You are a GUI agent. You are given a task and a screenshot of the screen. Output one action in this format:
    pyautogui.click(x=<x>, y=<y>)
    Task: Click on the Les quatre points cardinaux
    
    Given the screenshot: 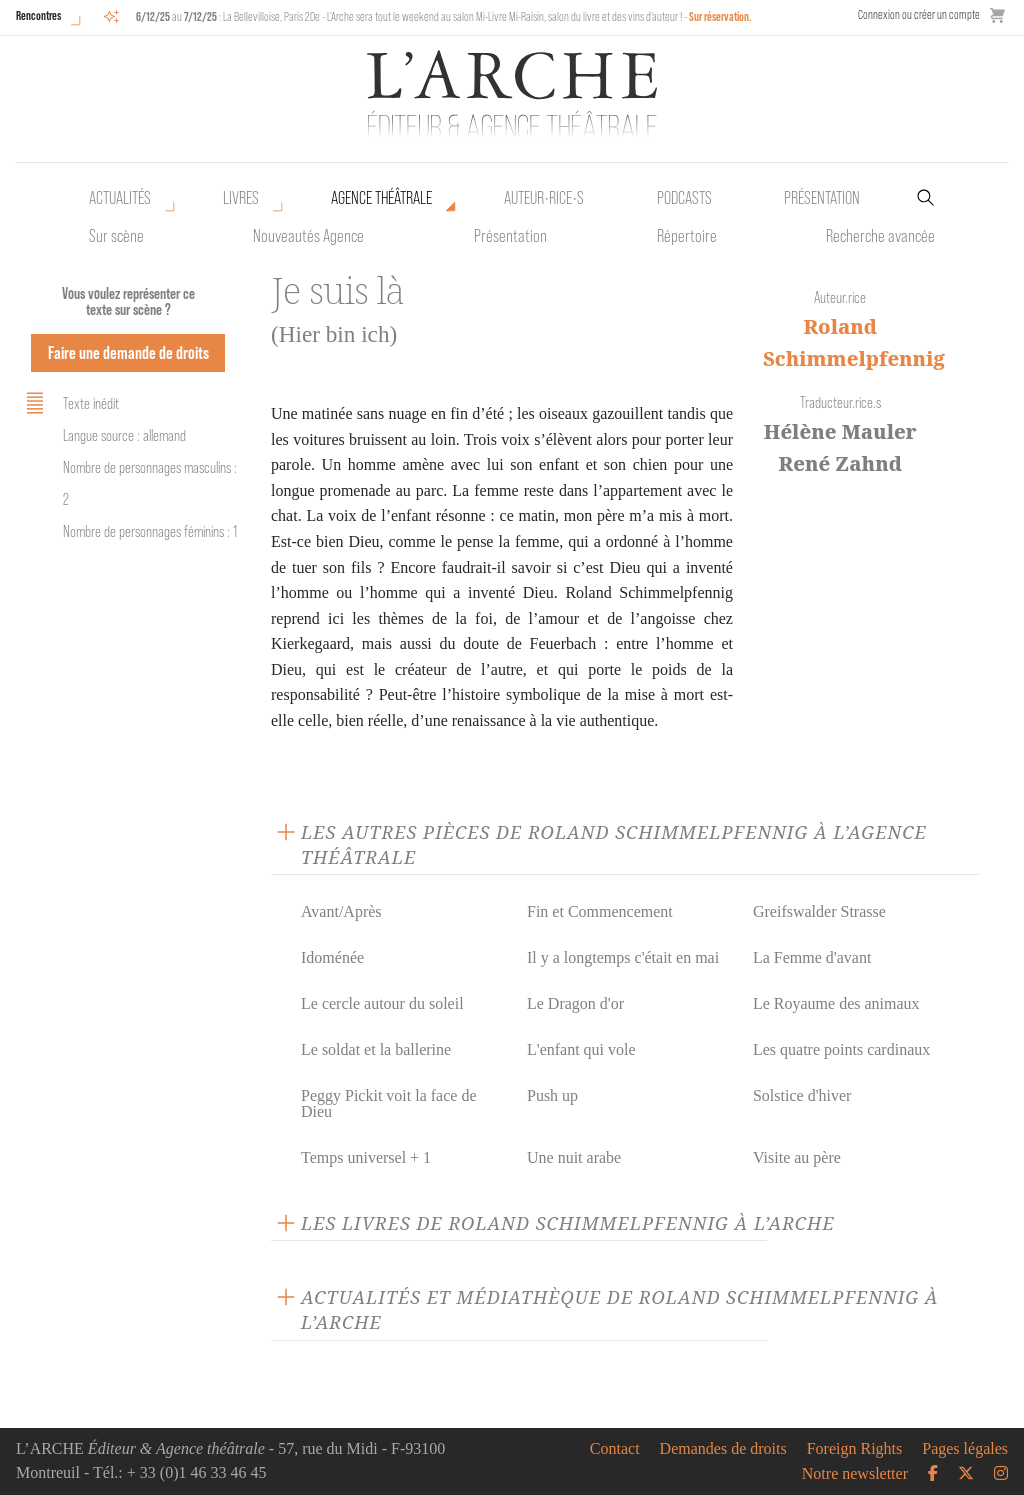 What is the action you would take?
    pyautogui.click(x=841, y=1049)
    